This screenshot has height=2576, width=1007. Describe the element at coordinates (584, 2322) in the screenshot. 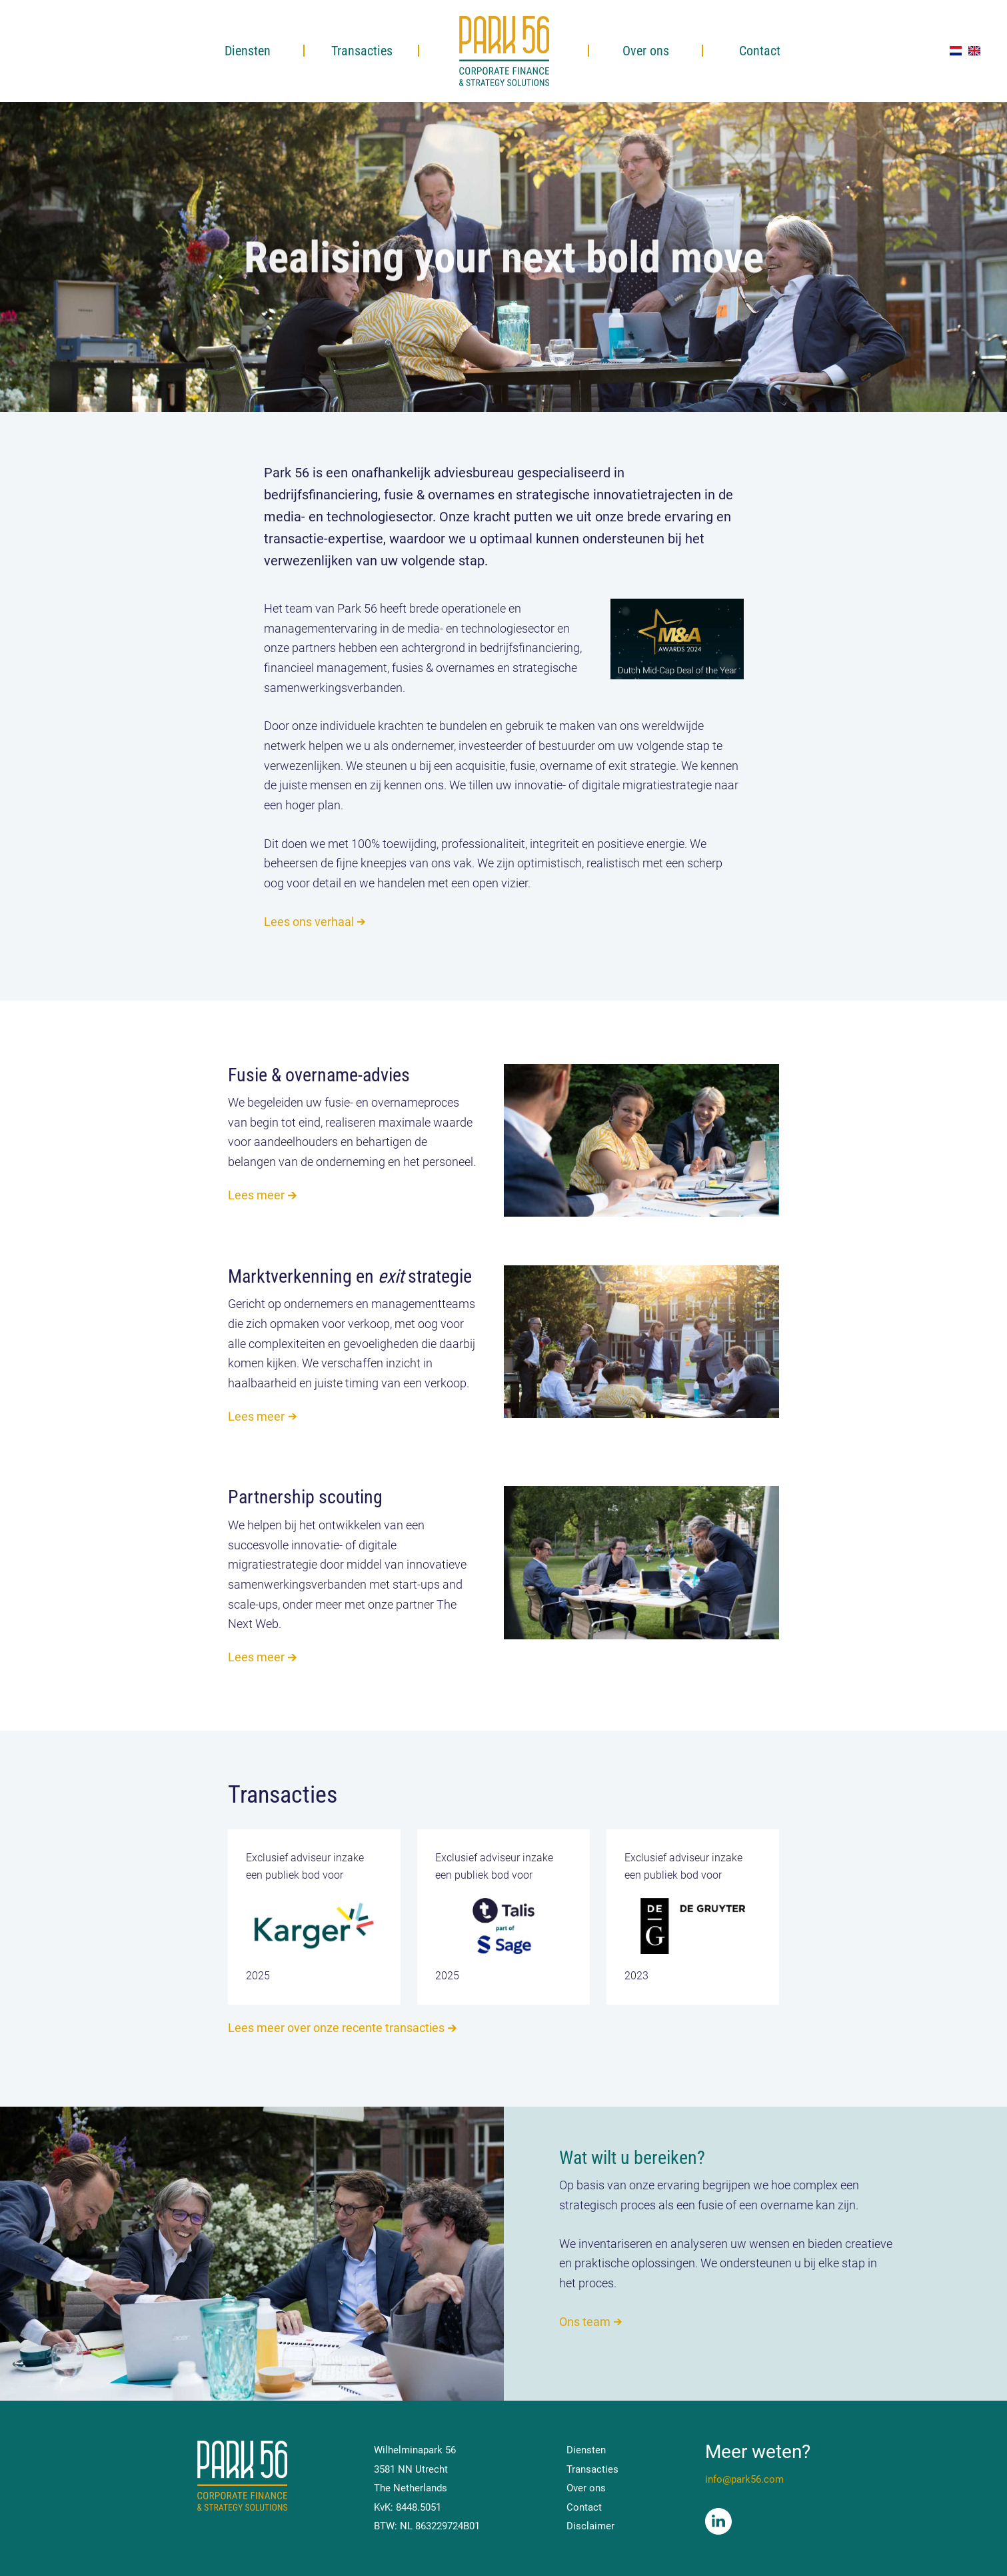

I see `Ons team` at that location.